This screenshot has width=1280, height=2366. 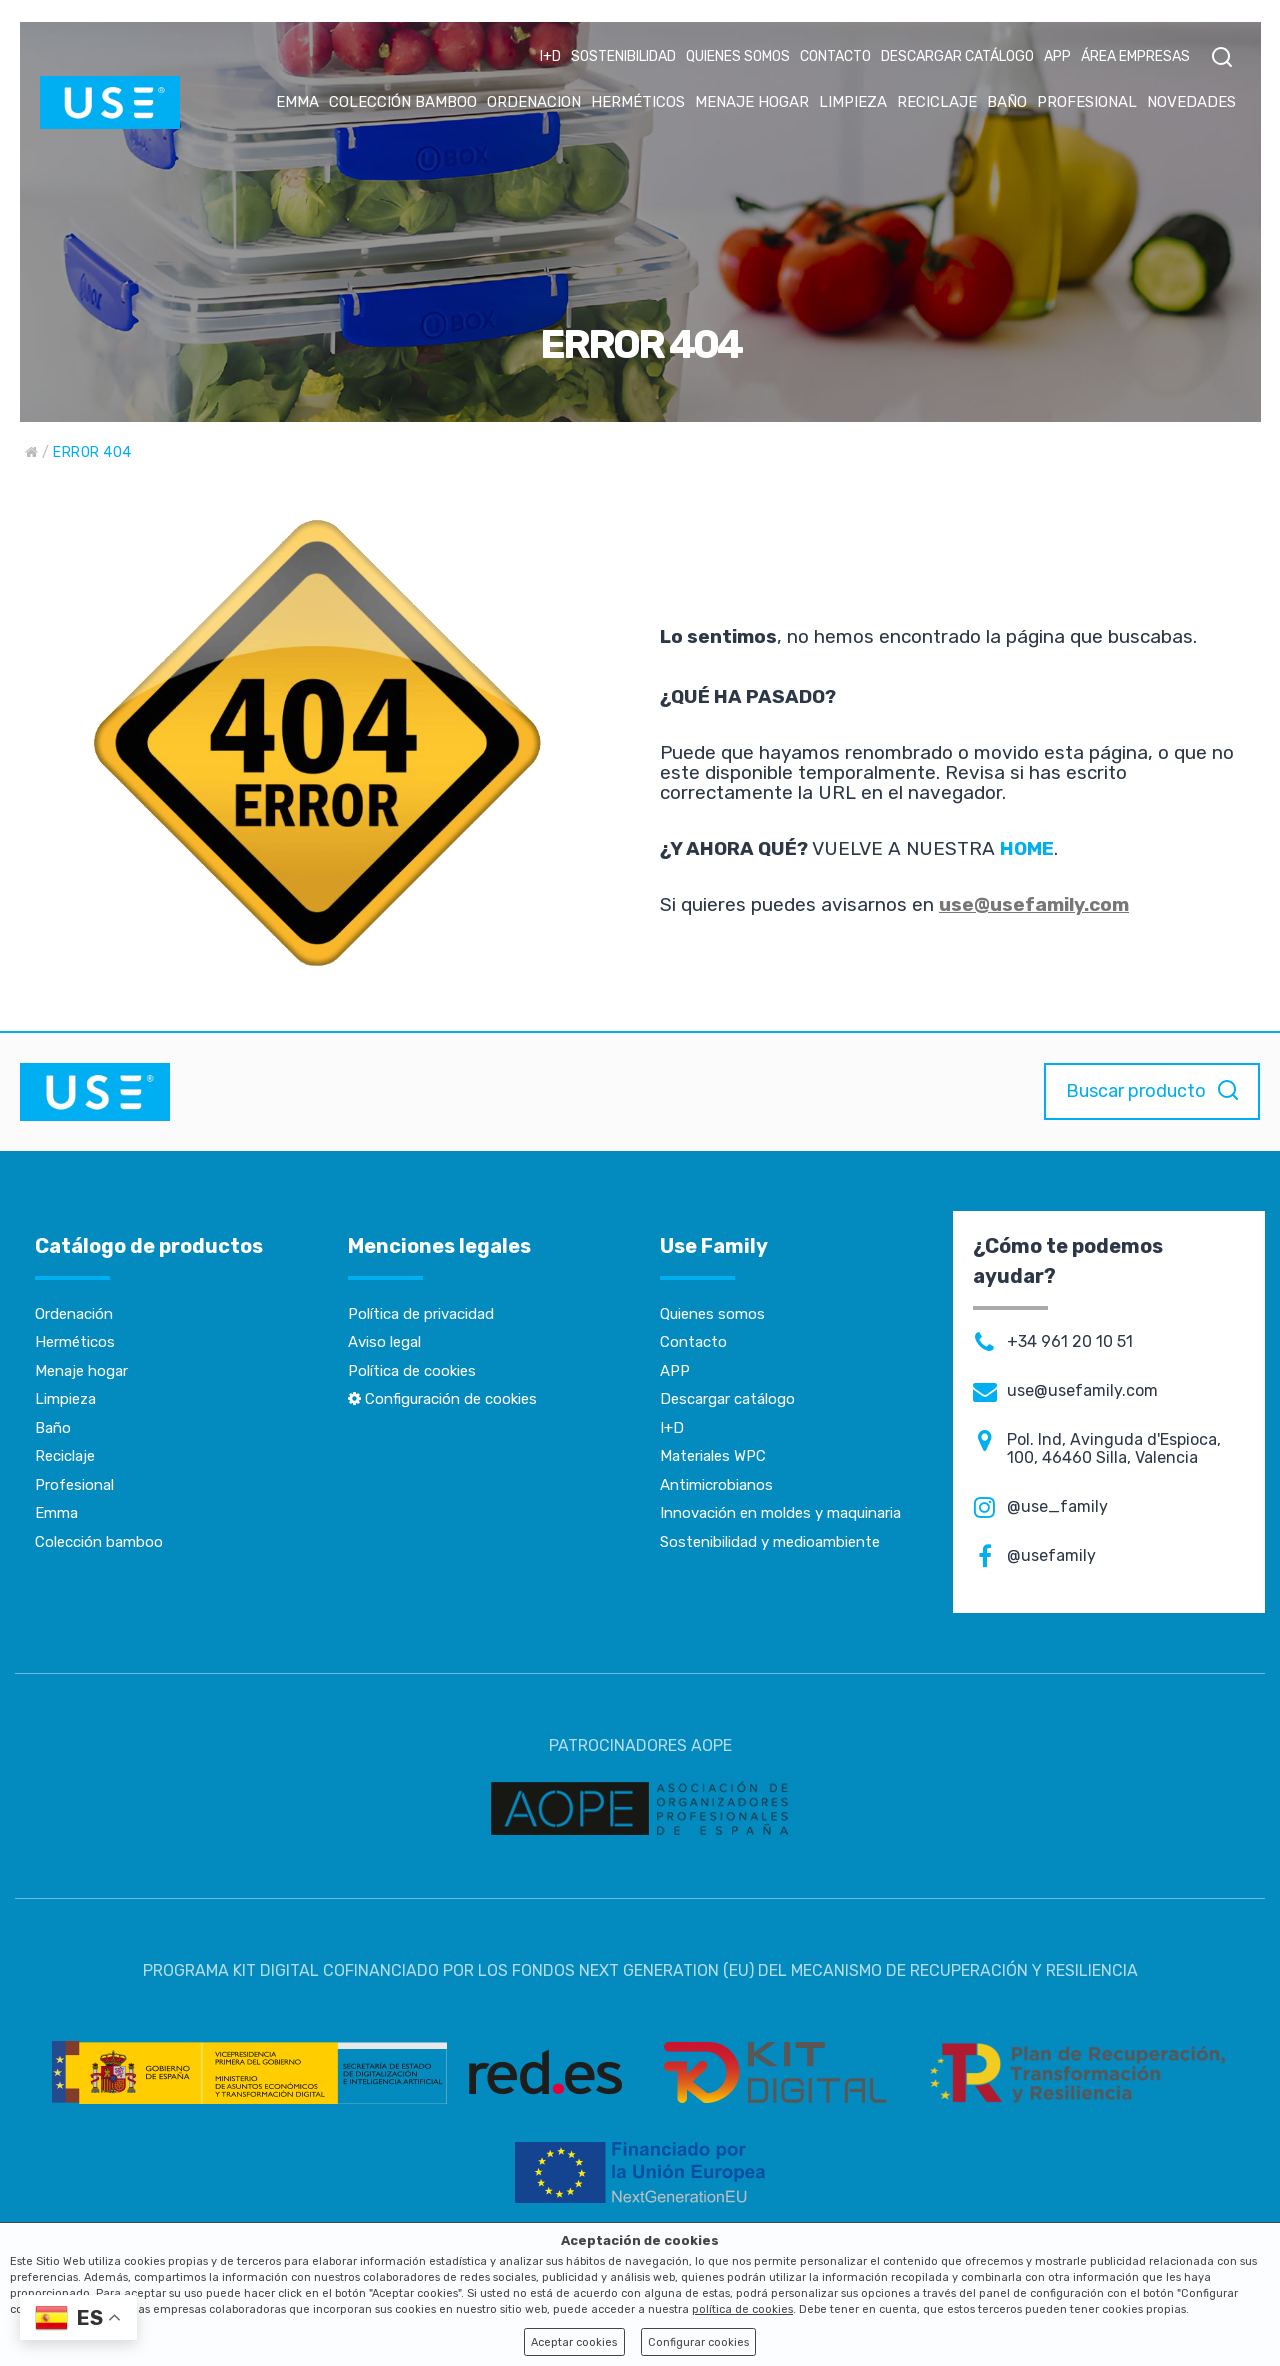 What do you see at coordinates (1027, 848) in the screenshot?
I see `HOME` at bounding box center [1027, 848].